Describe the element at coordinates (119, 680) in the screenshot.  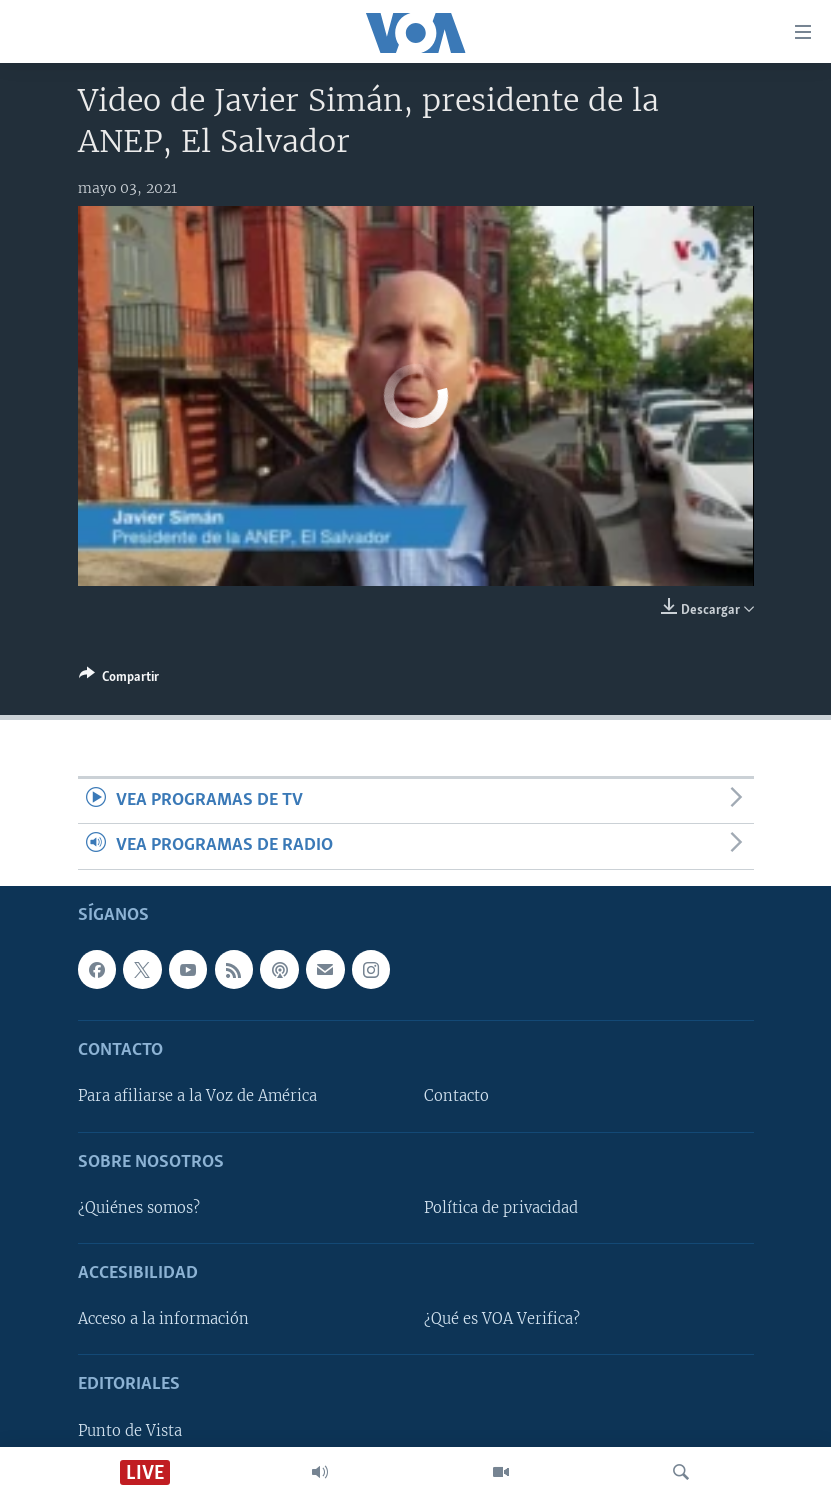
I see `[Button]` at that location.